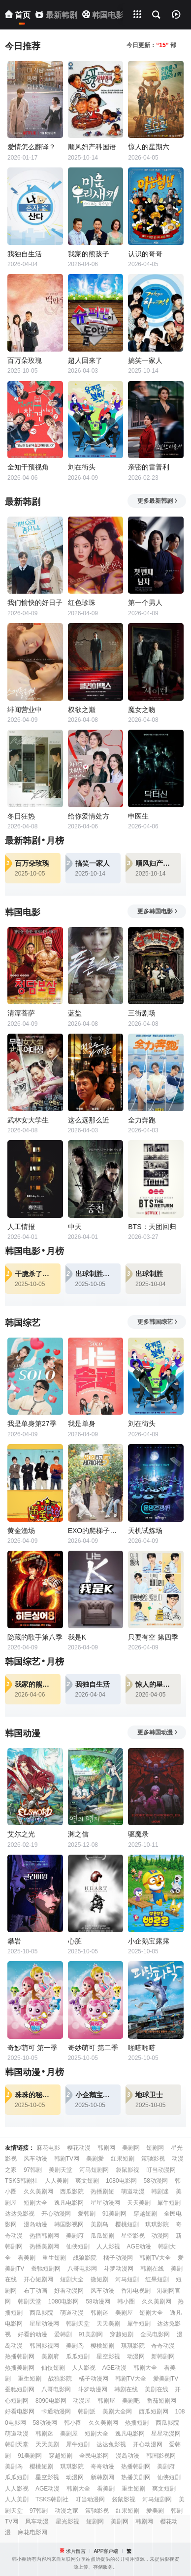 This screenshot has width=191, height=2576. What do you see at coordinates (56, 2411) in the screenshot?
I see `卡通动漫网` at bounding box center [56, 2411].